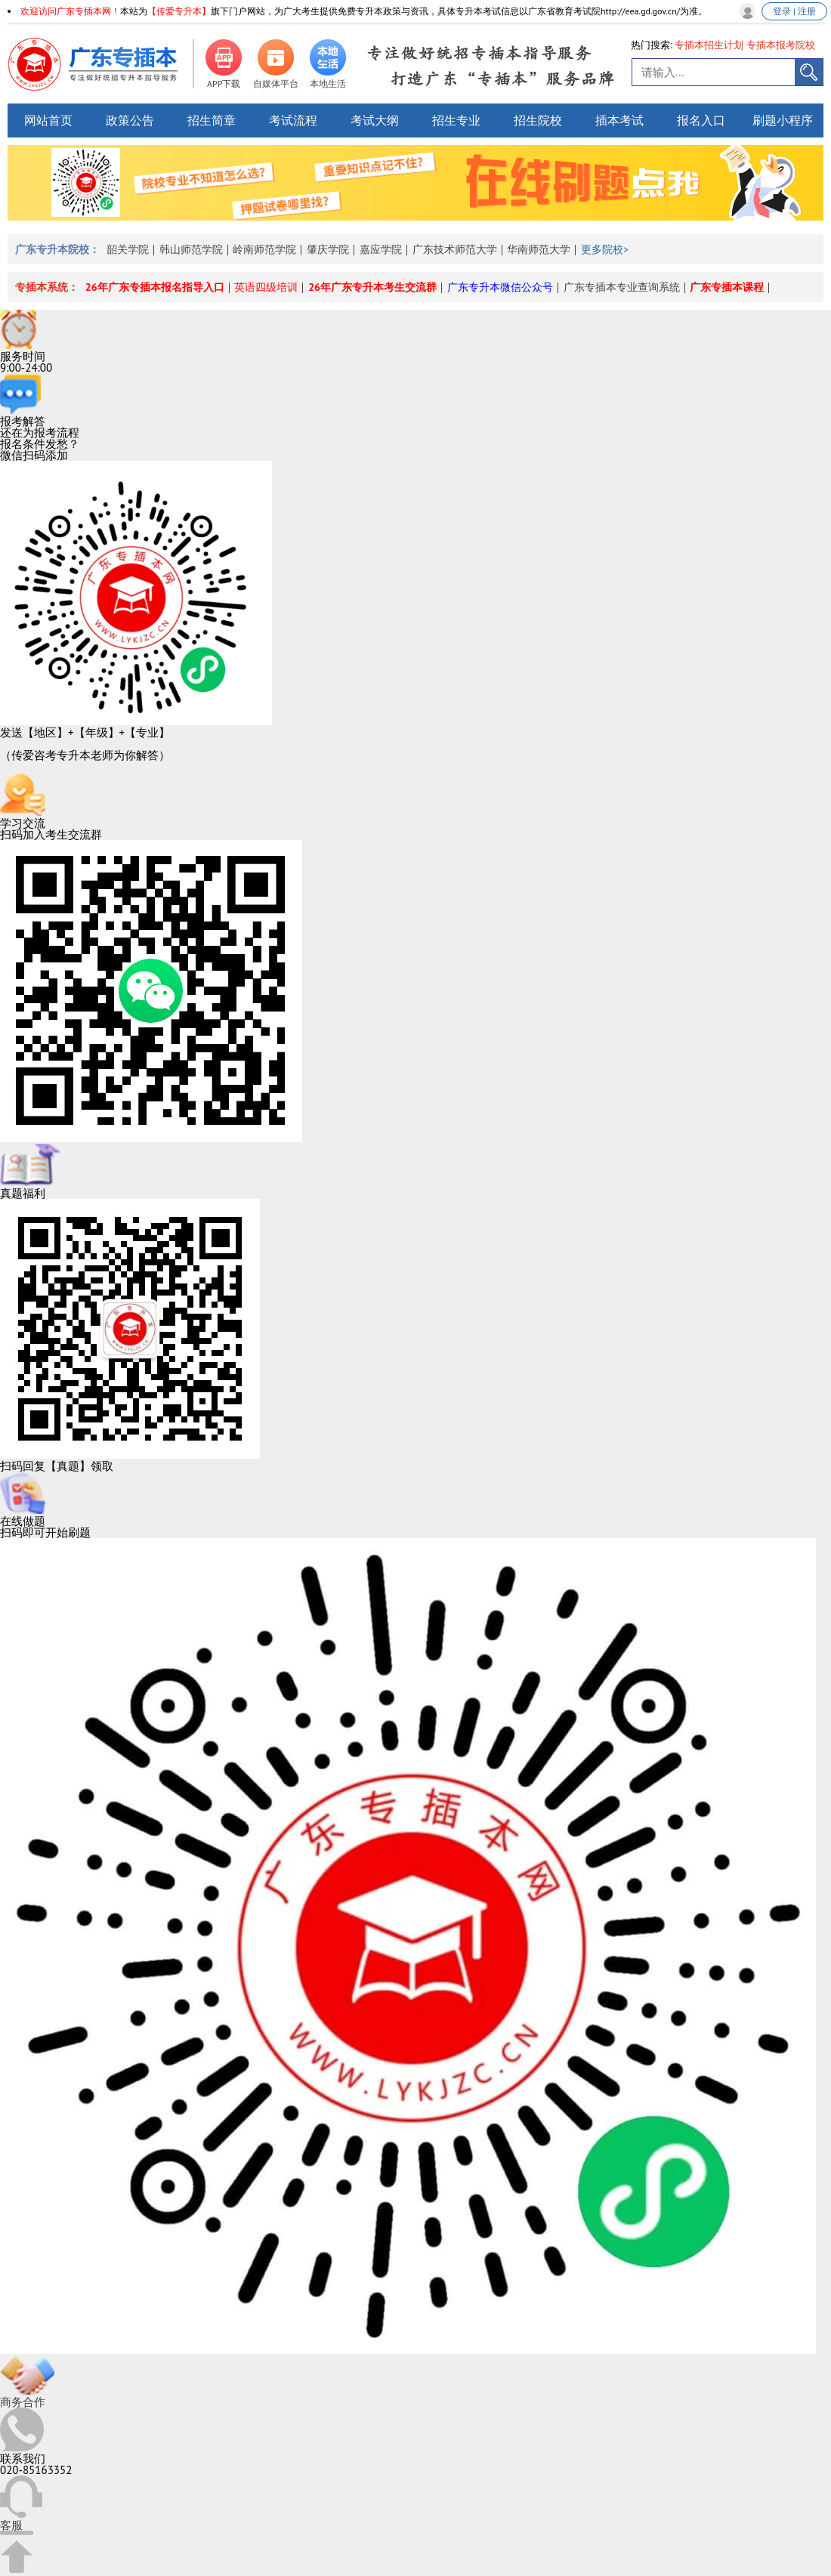  What do you see at coordinates (372, 287) in the screenshot?
I see `26年广东专升本考生交流群` at bounding box center [372, 287].